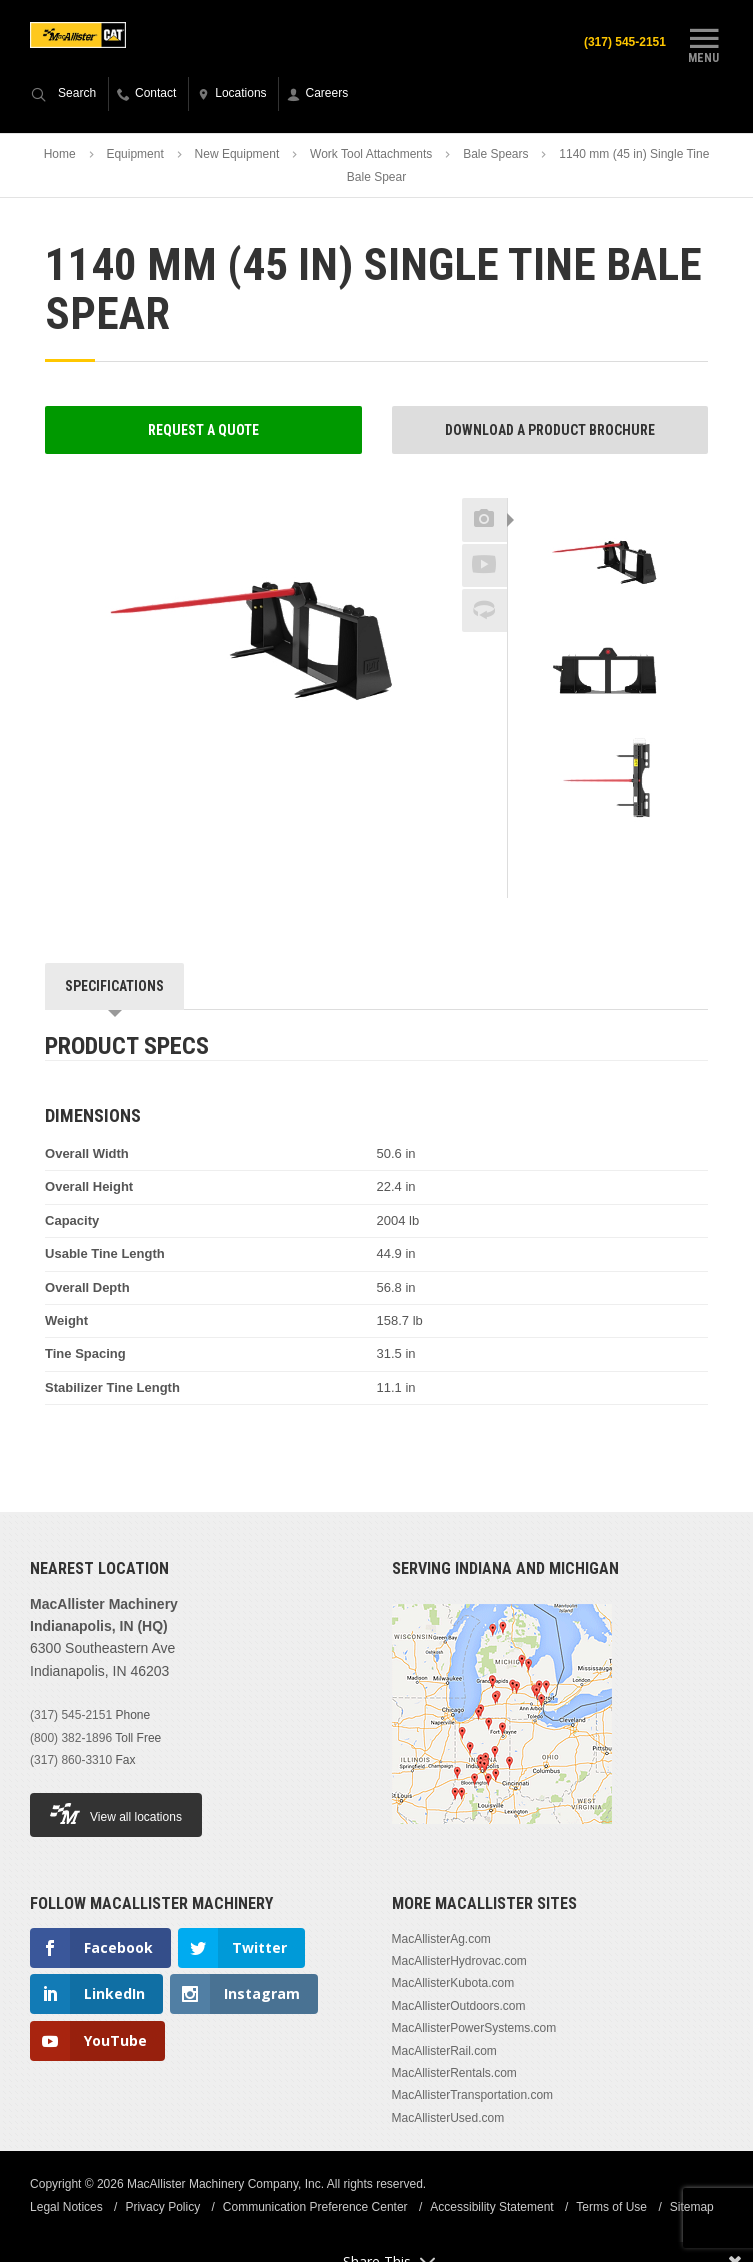 The width and height of the screenshot is (753, 2262). What do you see at coordinates (495, 154) in the screenshot?
I see `Bale Spears` at bounding box center [495, 154].